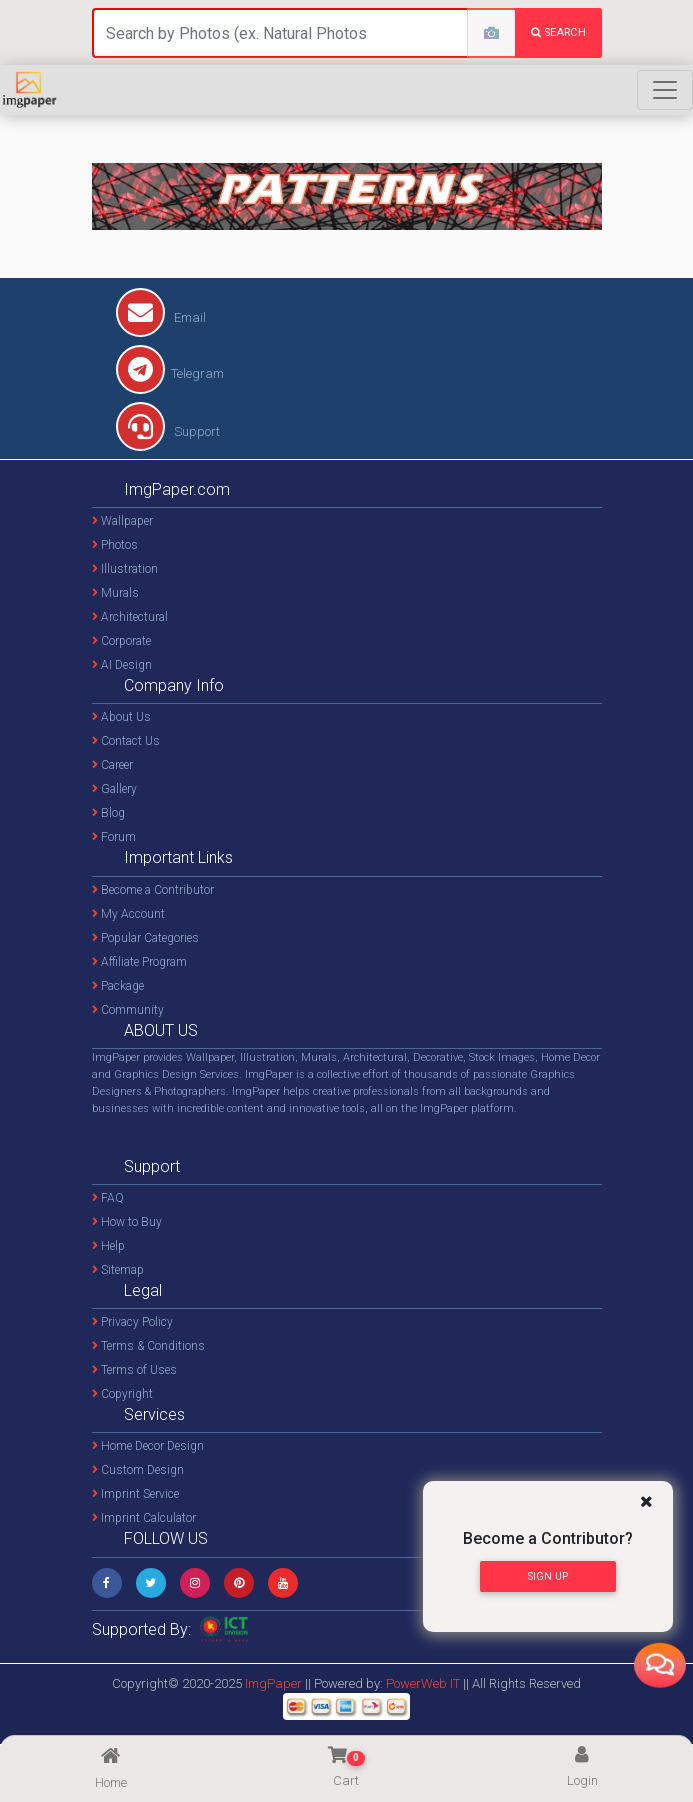  What do you see at coordinates (122, 1394) in the screenshot?
I see `Copyright` at bounding box center [122, 1394].